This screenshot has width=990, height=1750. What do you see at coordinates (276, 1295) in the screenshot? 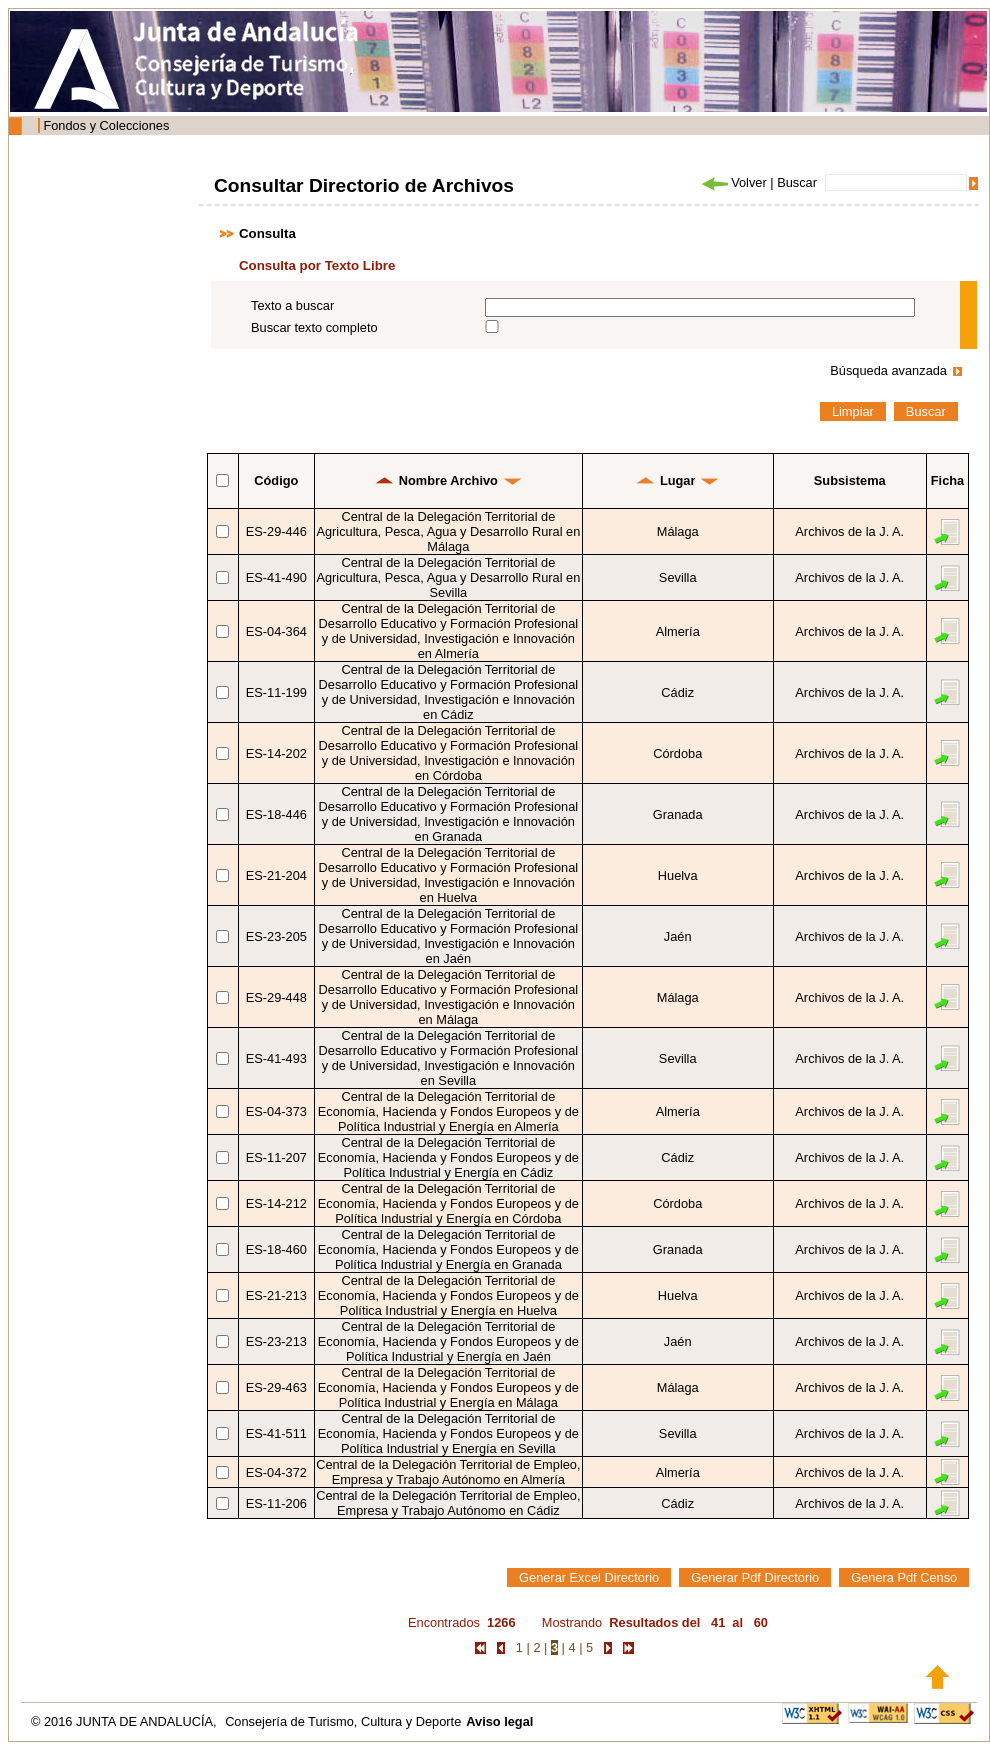
I see `ES-21-213` at bounding box center [276, 1295].